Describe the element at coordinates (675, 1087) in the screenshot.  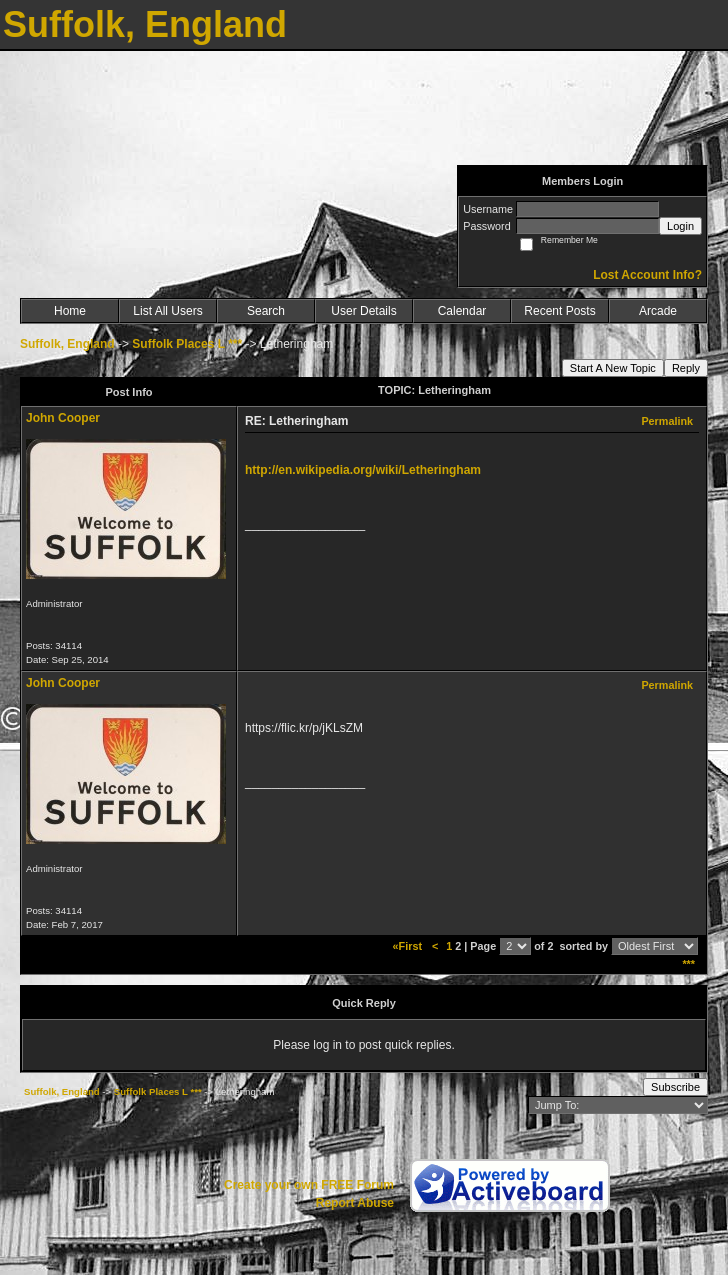
I see `Subscribe` at that location.